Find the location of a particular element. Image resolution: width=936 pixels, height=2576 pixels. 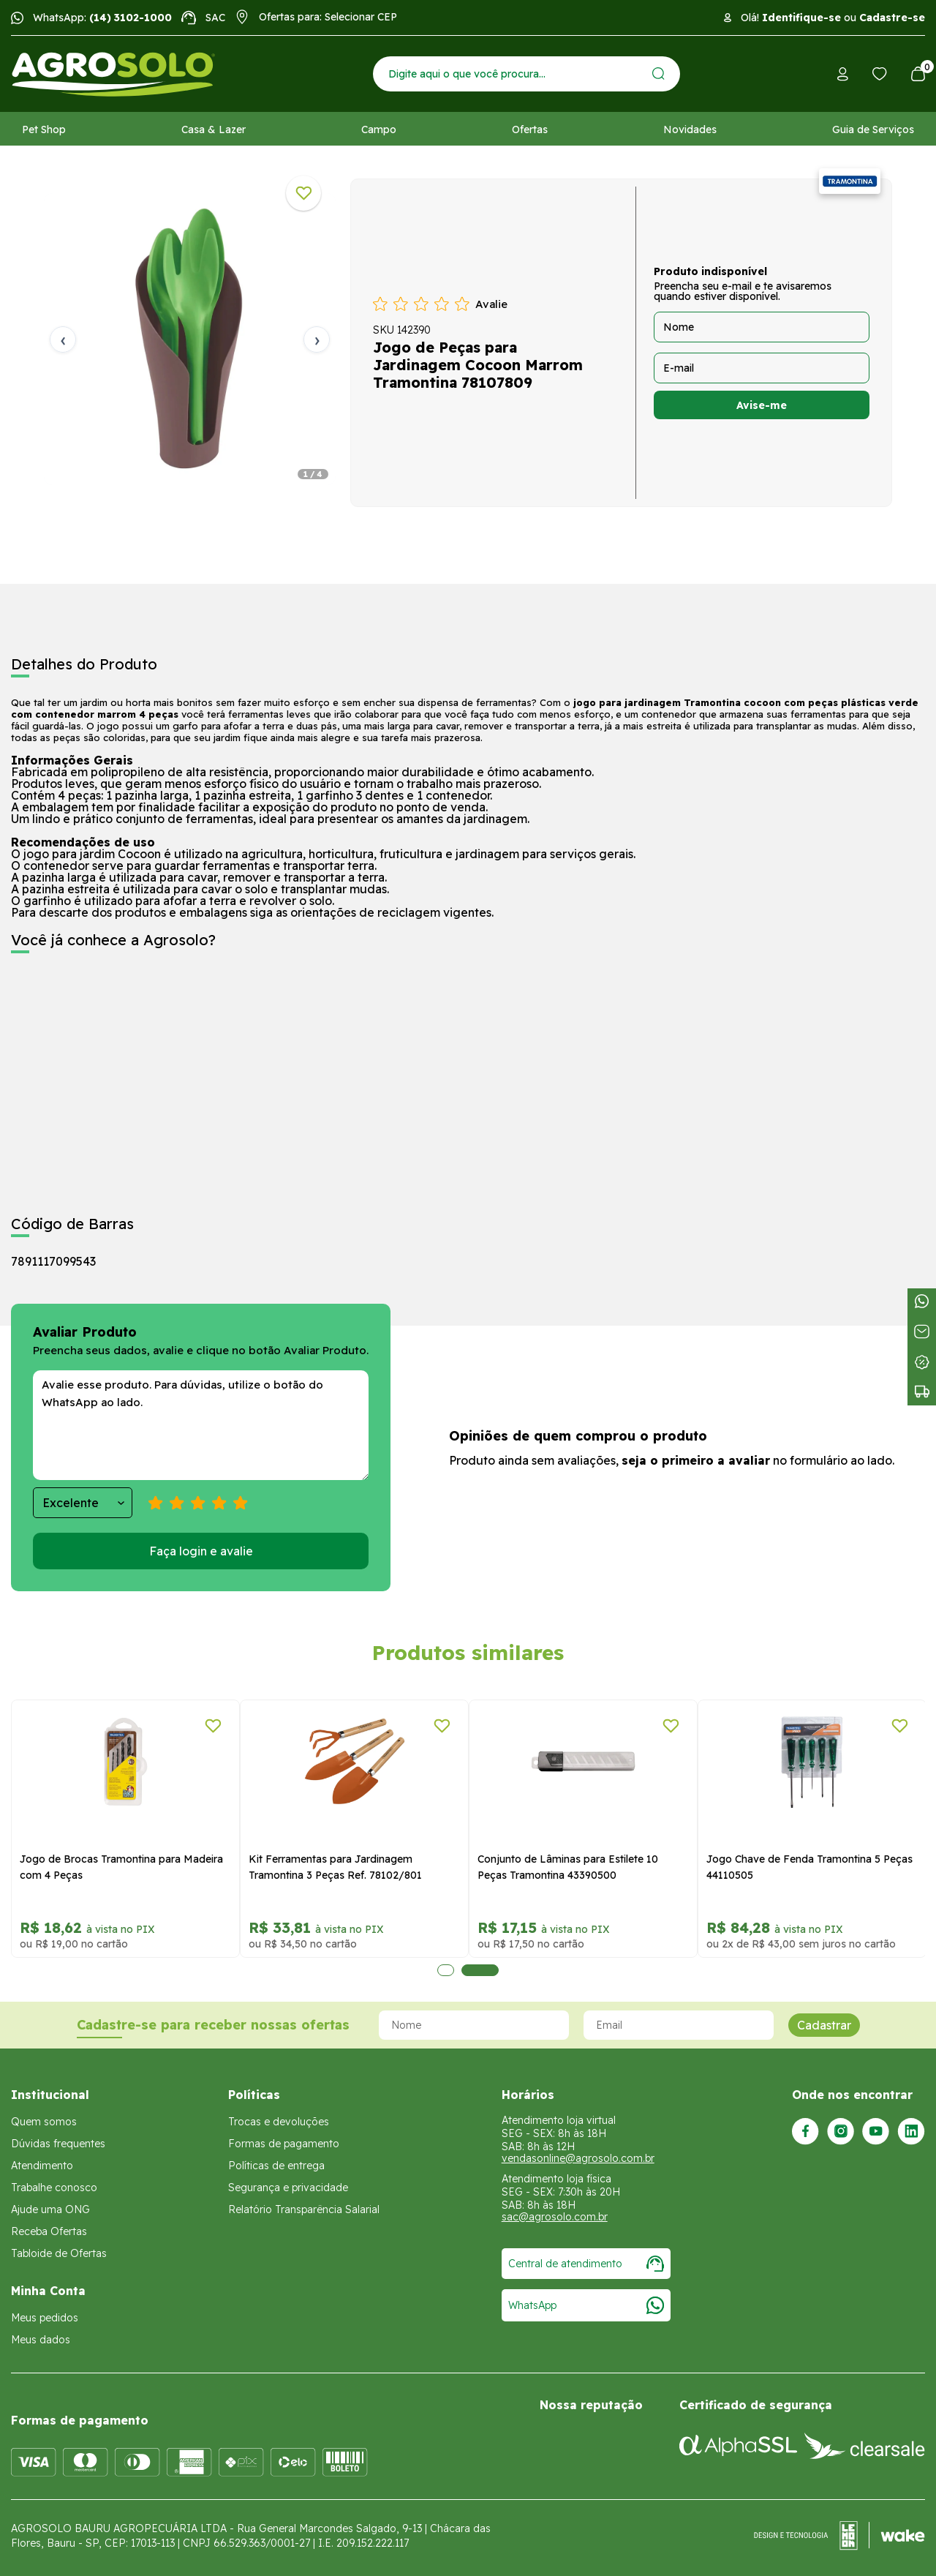

Ofertas is located at coordinates (530, 129).